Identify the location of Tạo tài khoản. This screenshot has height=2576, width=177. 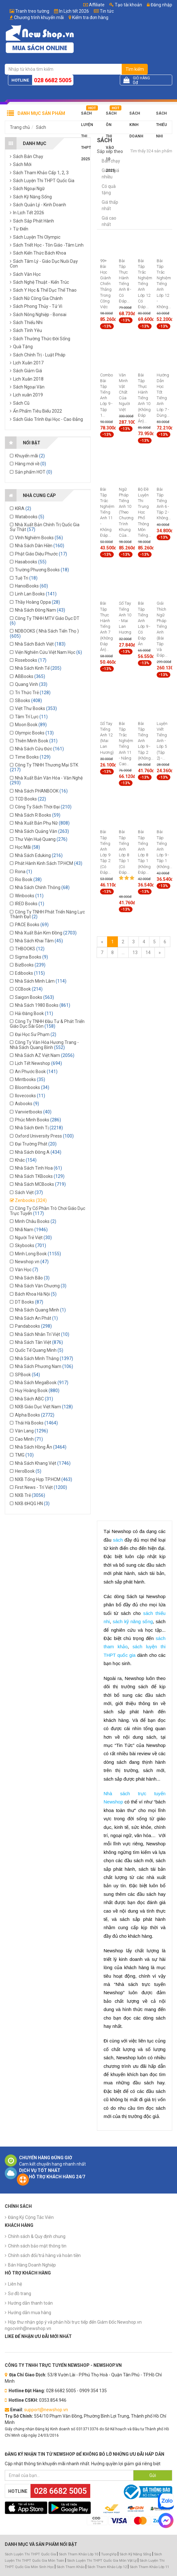
(125, 4).